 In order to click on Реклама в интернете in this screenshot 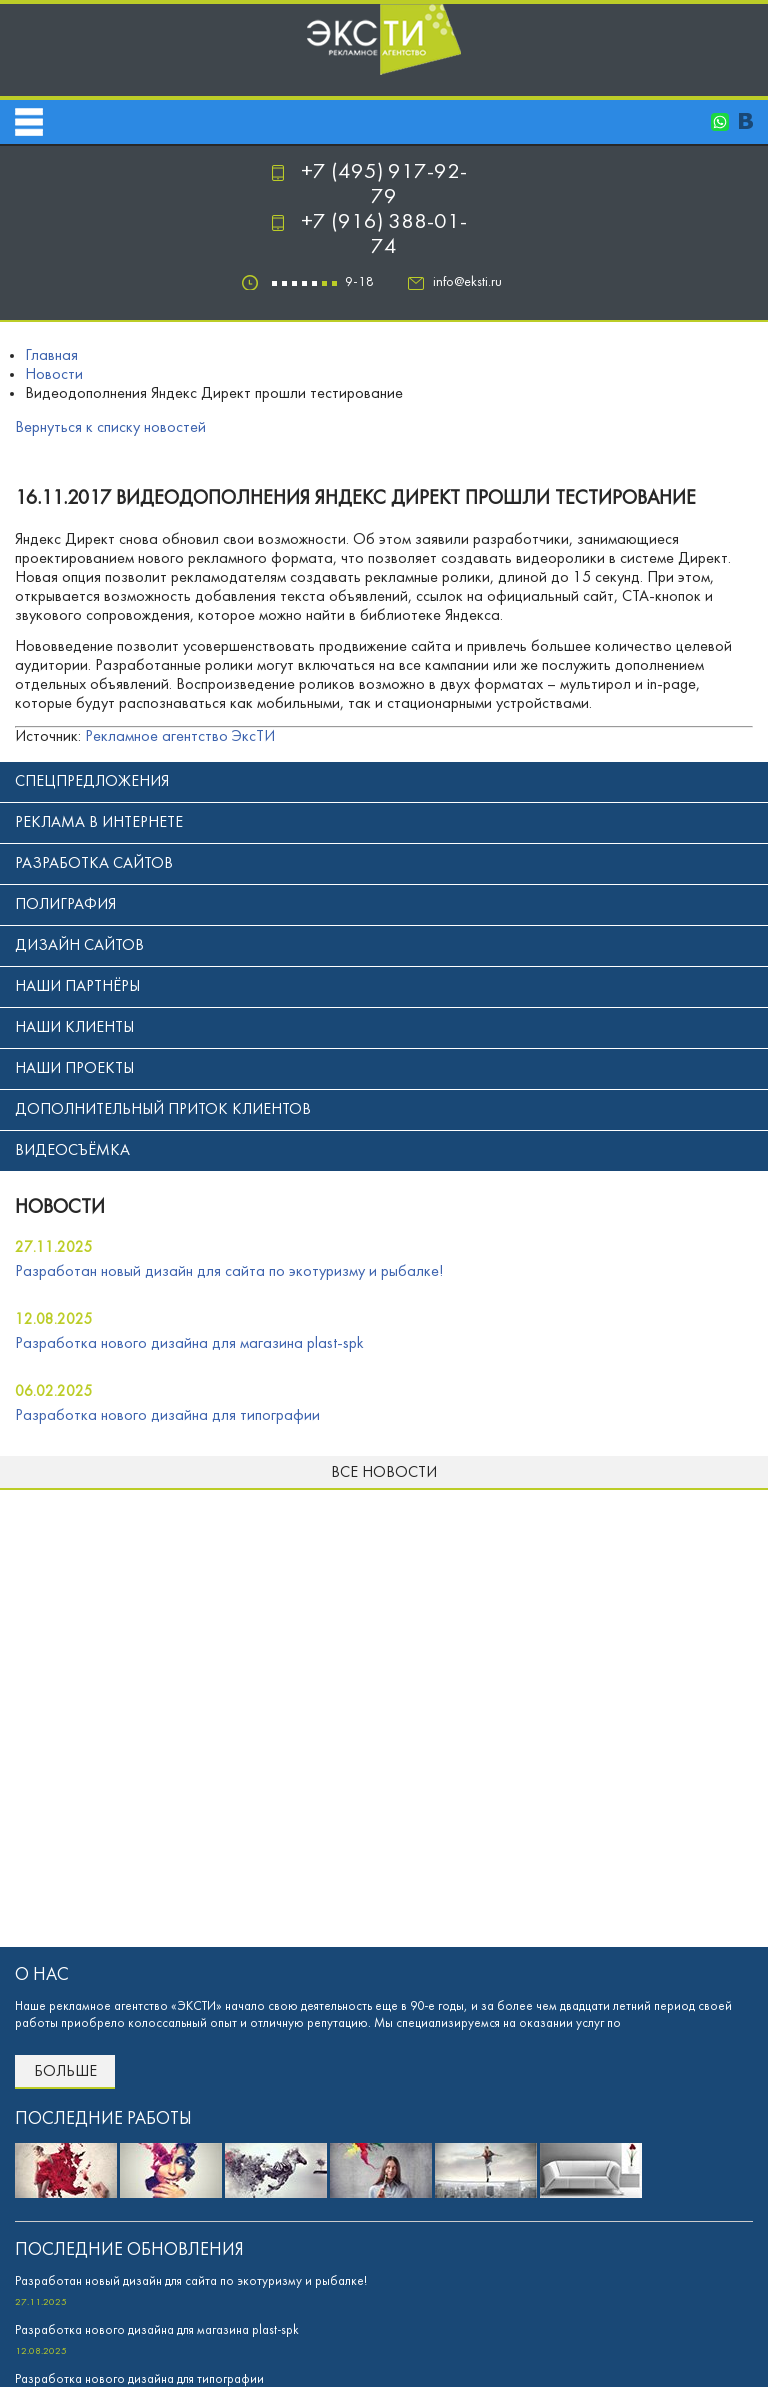, I will do `click(99, 823)`.